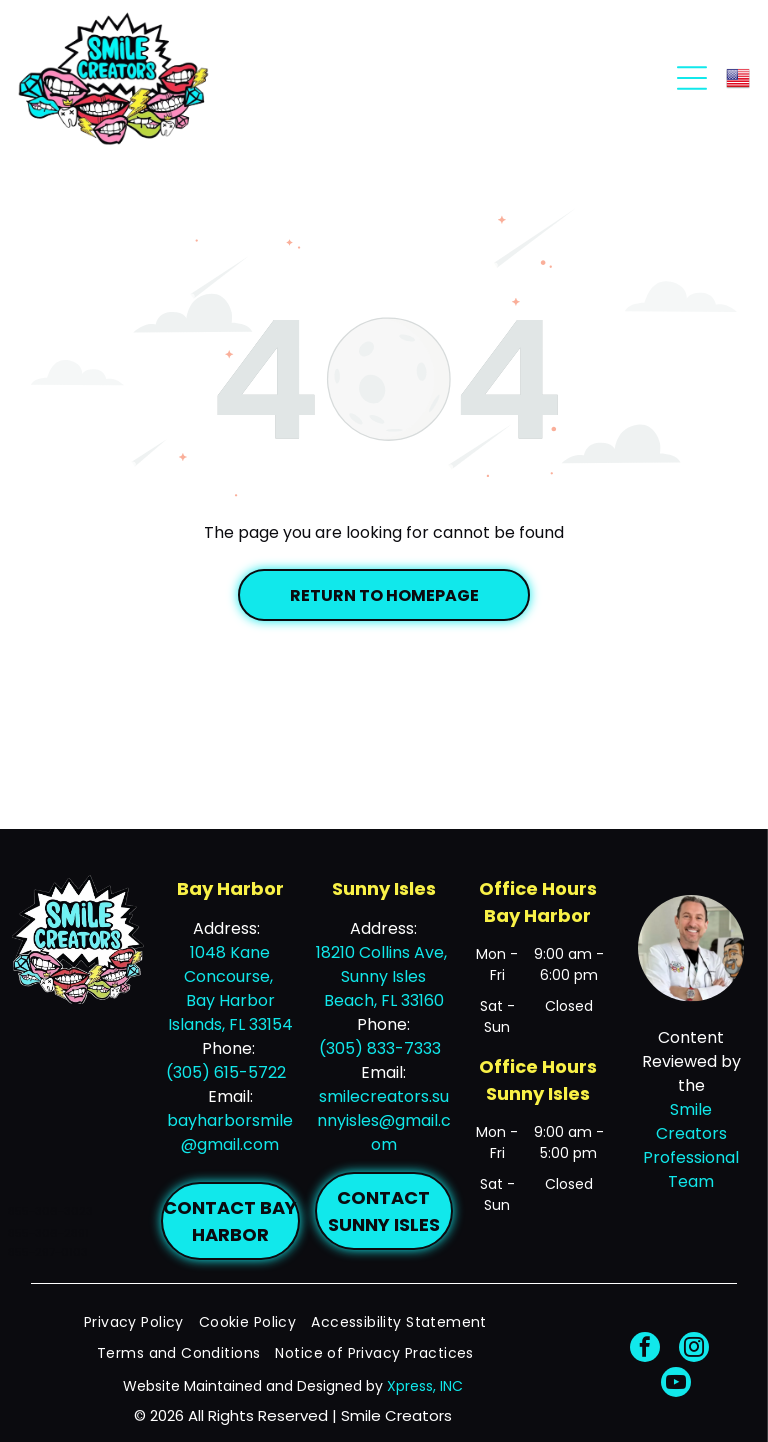 The height and width of the screenshot is (1442, 768). I want to click on [youtube], so click(676, 1384).